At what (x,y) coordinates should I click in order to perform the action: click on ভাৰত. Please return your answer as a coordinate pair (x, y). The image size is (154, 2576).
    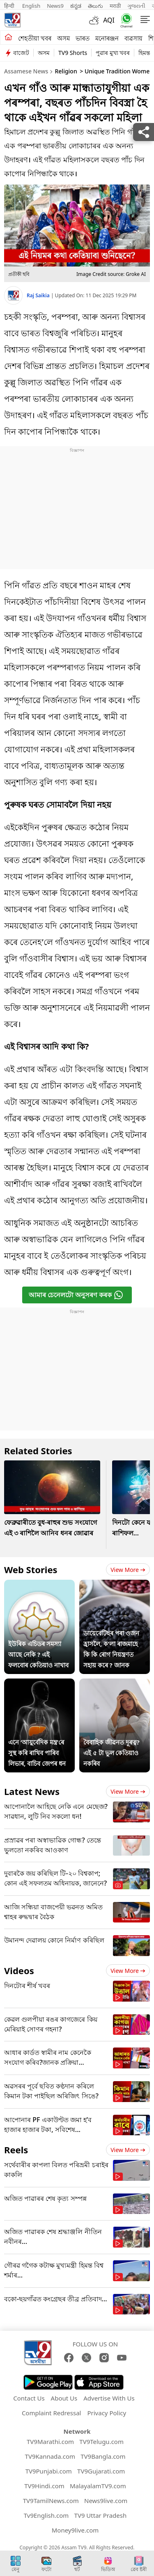
    Looking at the image, I should click on (83, 38).